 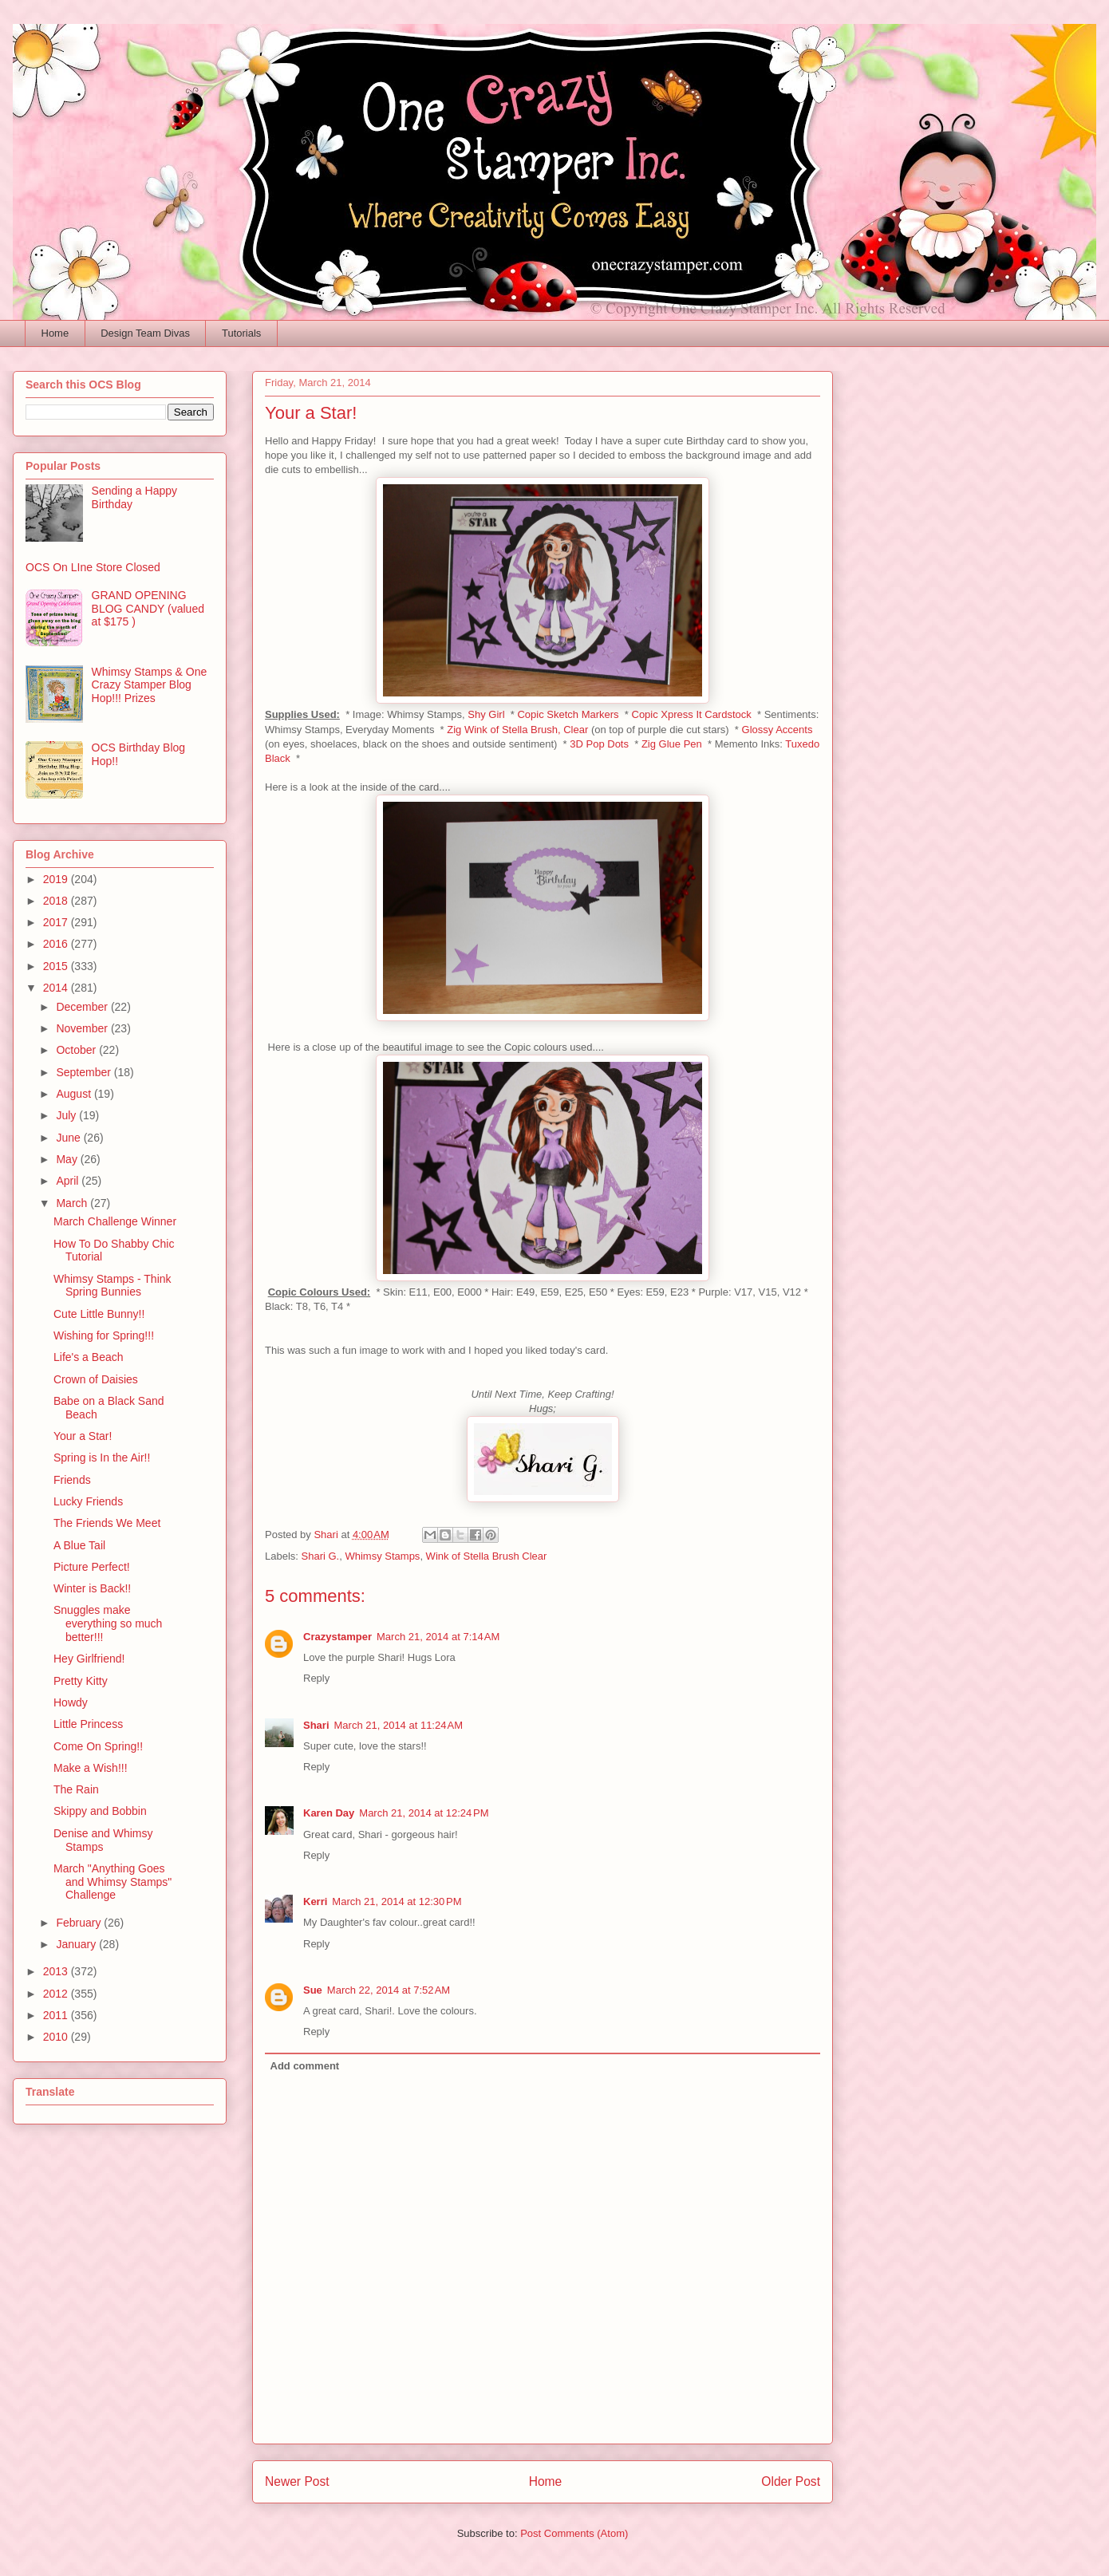 What do you see at coordinates (88, 1357) in the screenshot?
I see `Life's a Beach` at bounding box center [88, 1357].